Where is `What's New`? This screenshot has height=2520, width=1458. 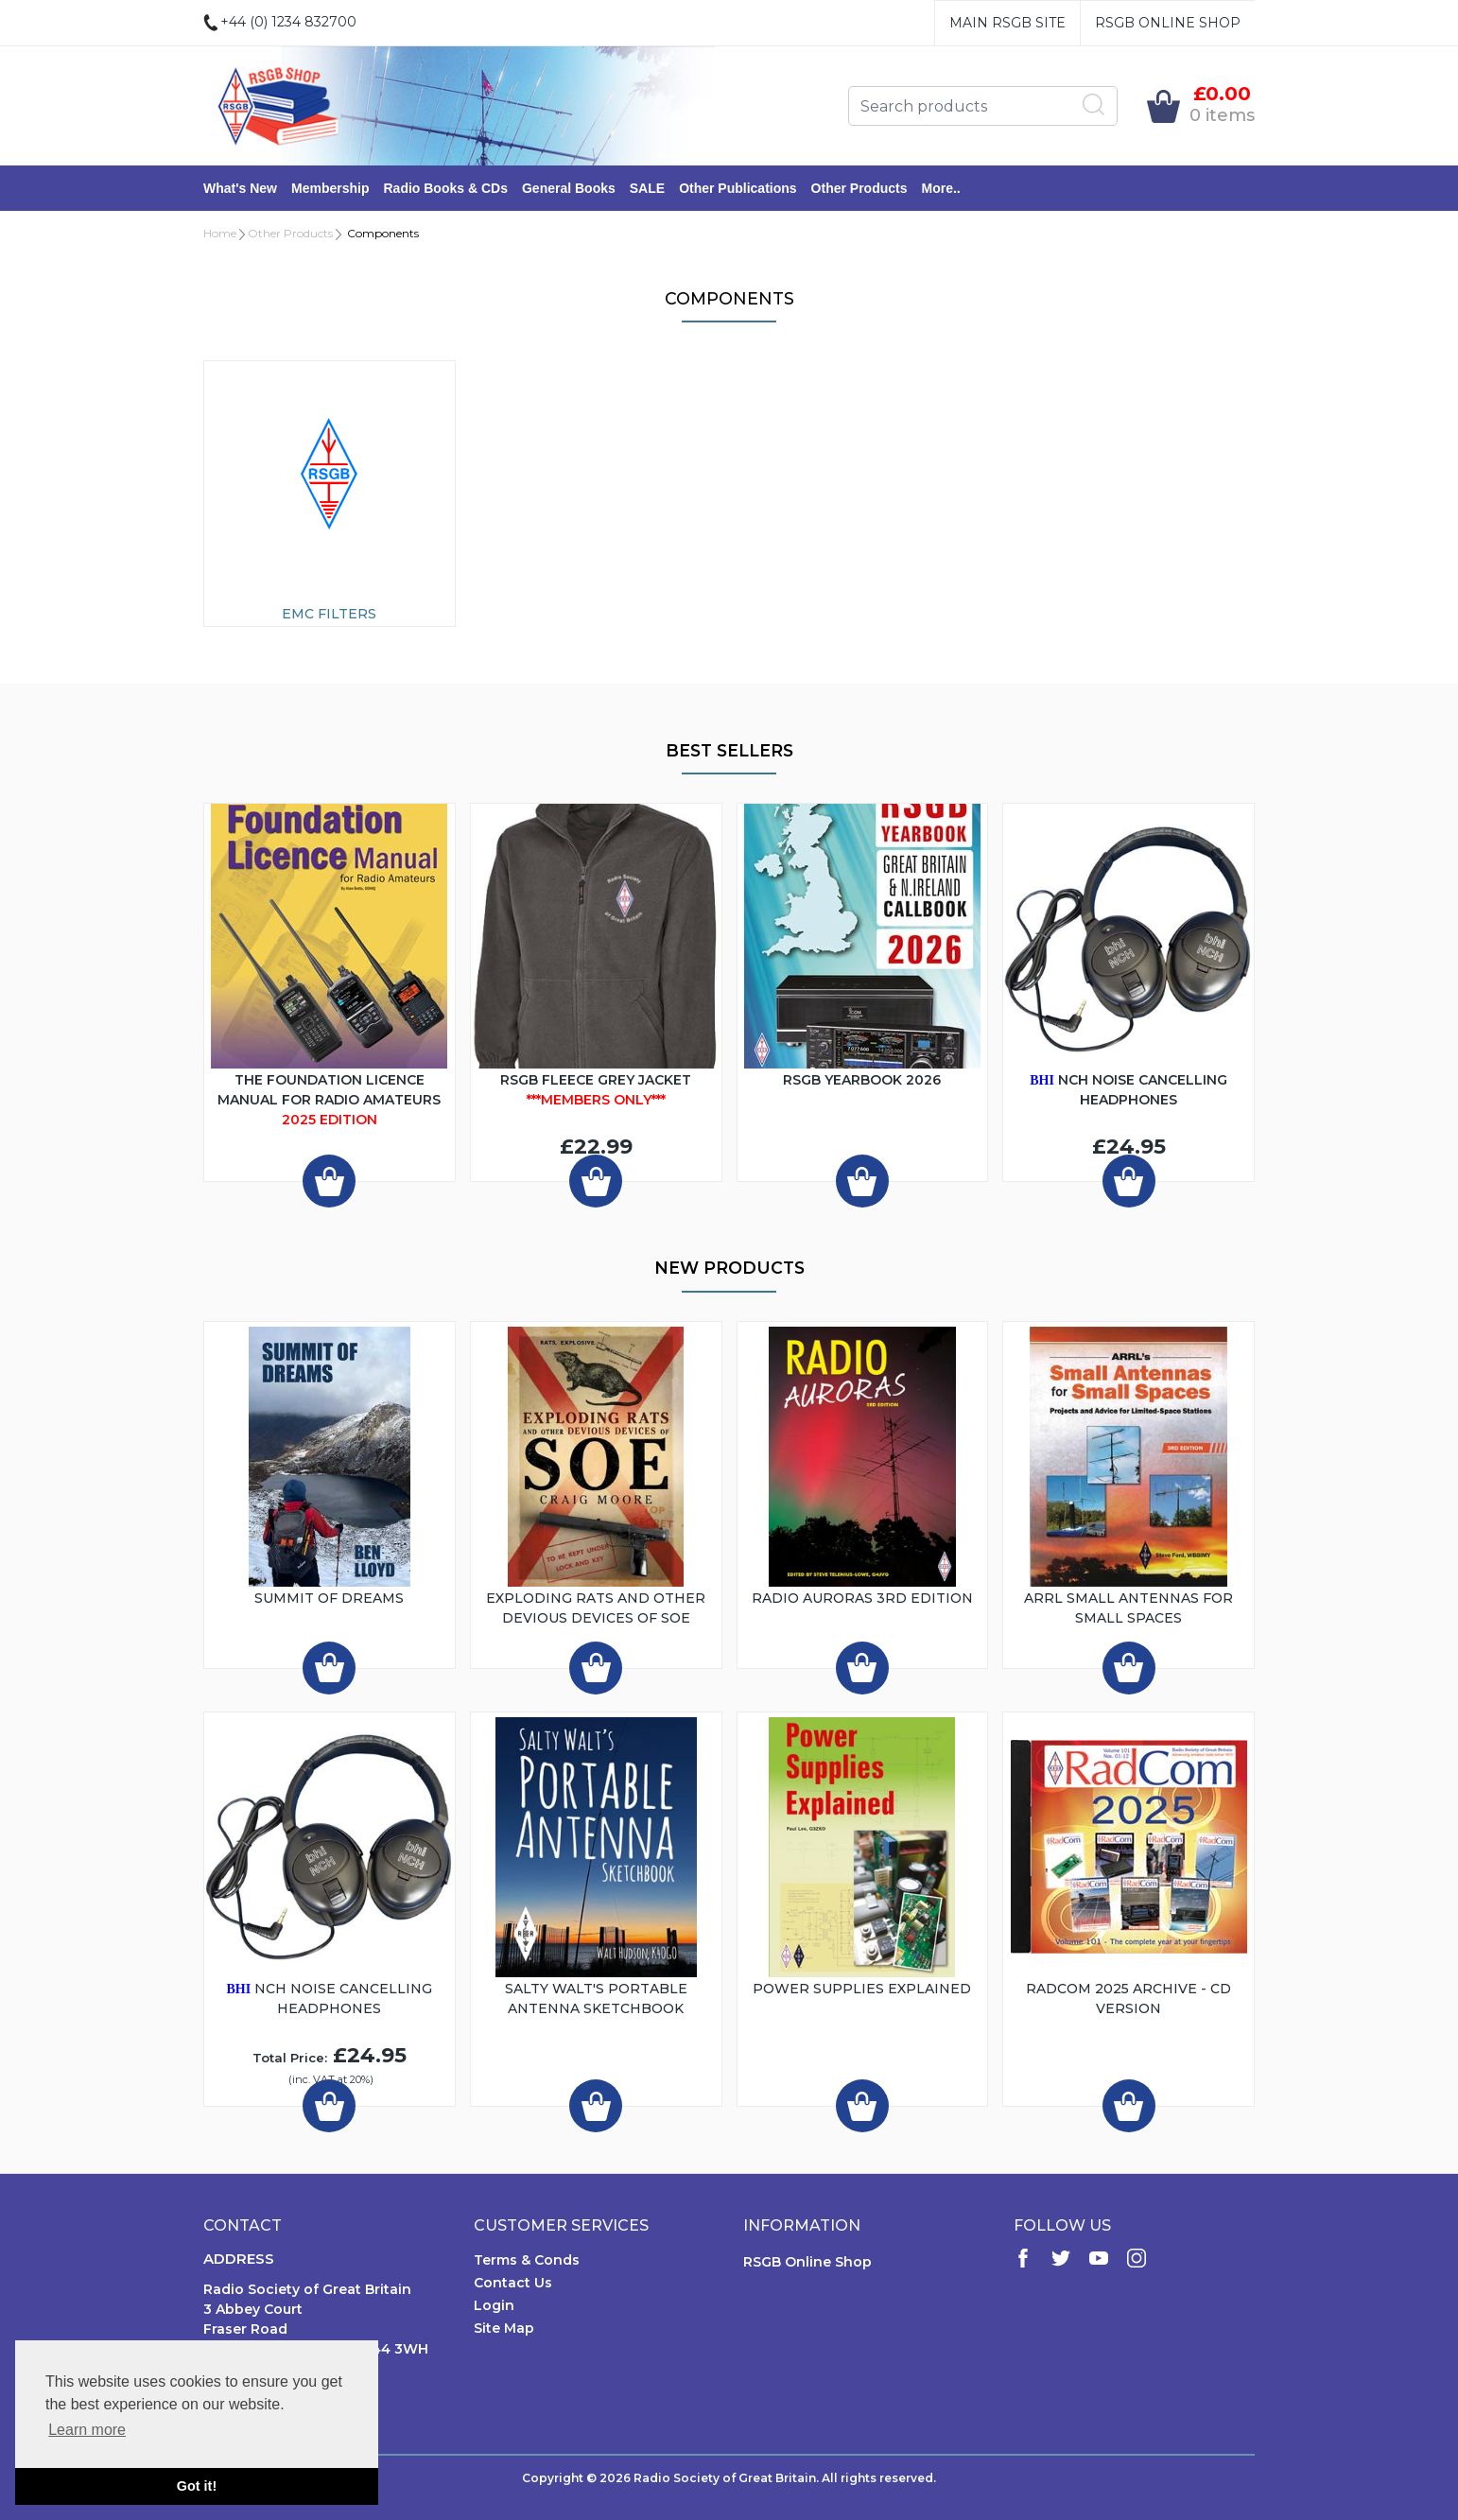 What's New is located at coordinates (240, 188).